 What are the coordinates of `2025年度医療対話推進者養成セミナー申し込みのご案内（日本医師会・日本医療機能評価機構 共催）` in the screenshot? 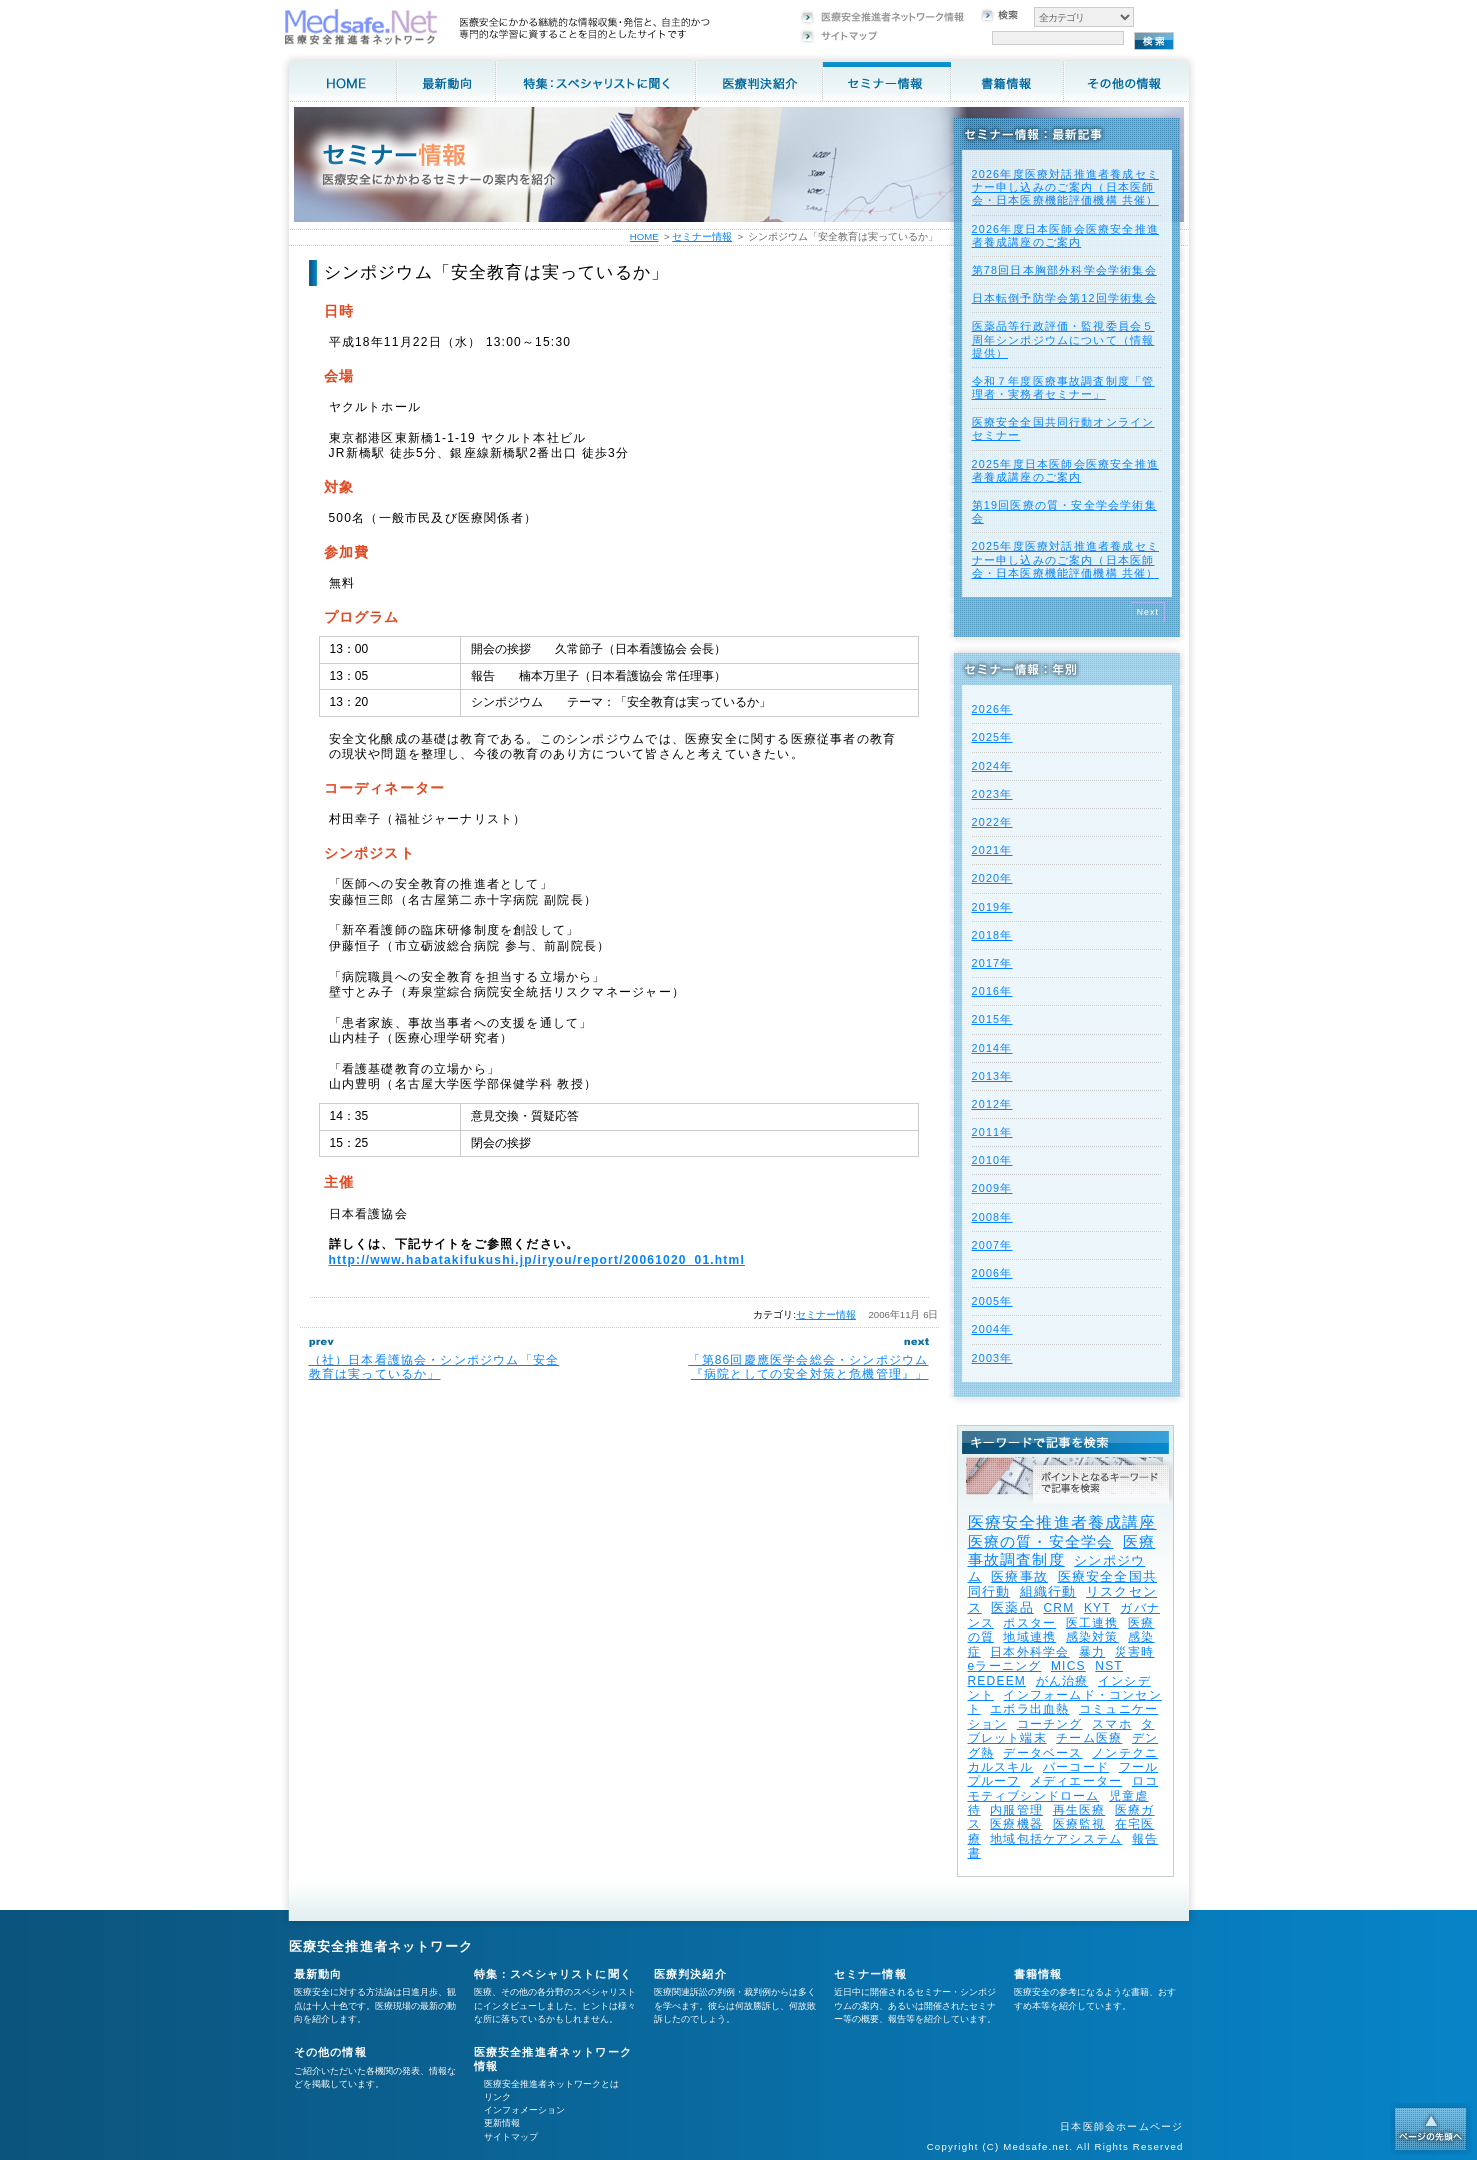 It's located at (1065, 559).